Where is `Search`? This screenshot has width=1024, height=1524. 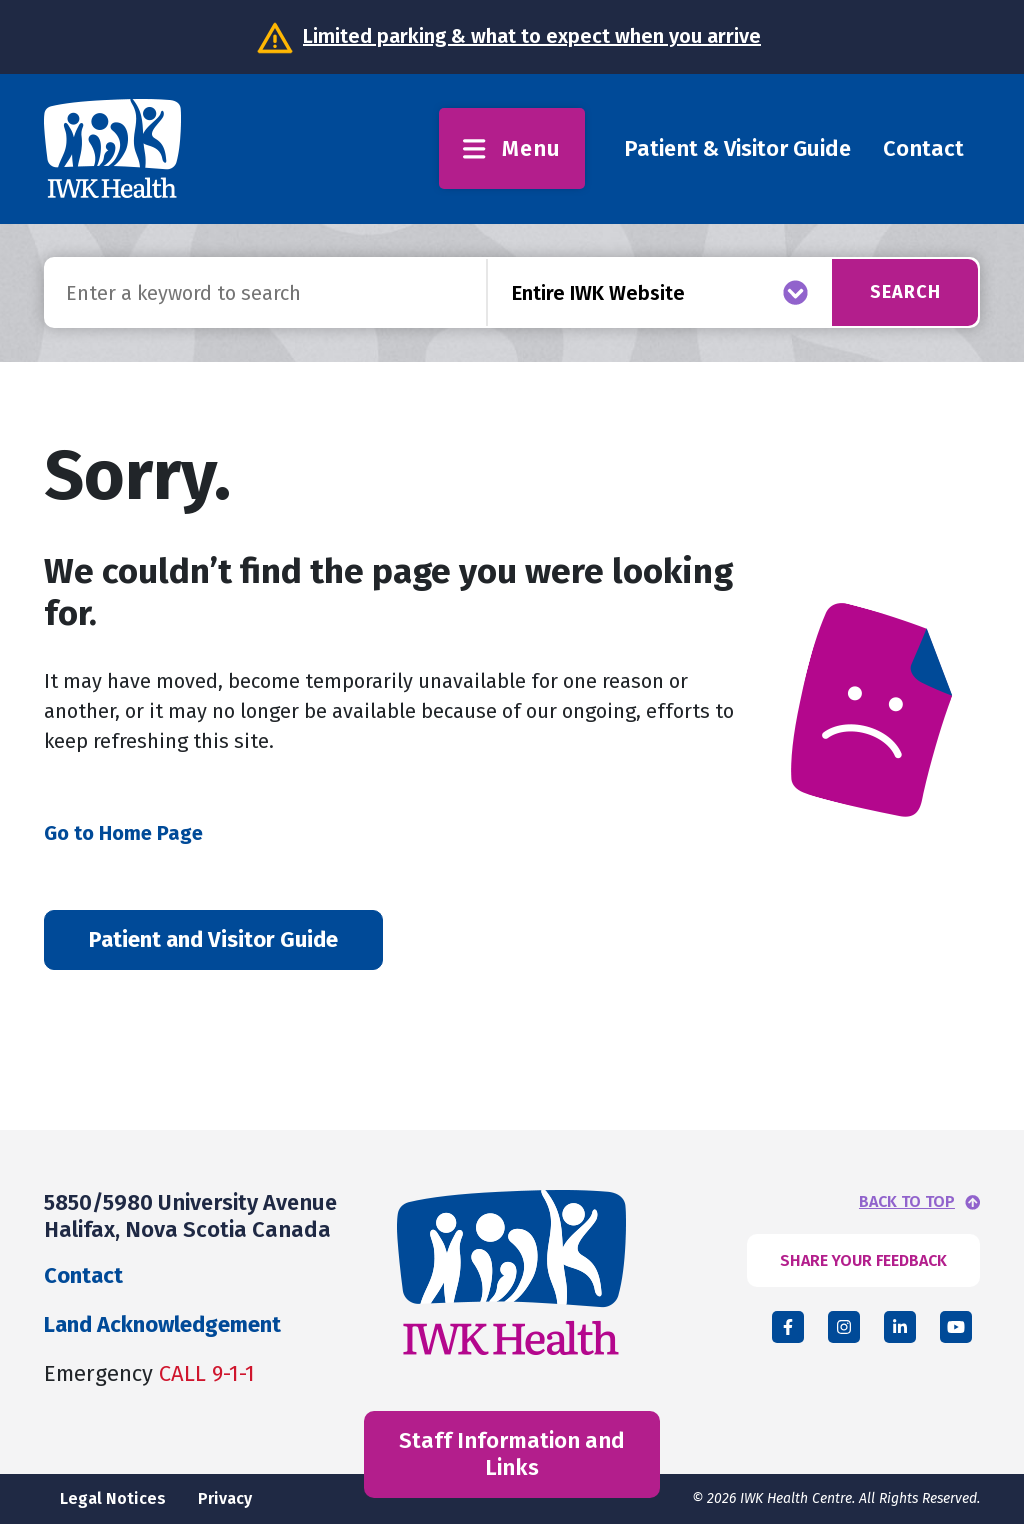 Search is located at coordinates (905, 292).